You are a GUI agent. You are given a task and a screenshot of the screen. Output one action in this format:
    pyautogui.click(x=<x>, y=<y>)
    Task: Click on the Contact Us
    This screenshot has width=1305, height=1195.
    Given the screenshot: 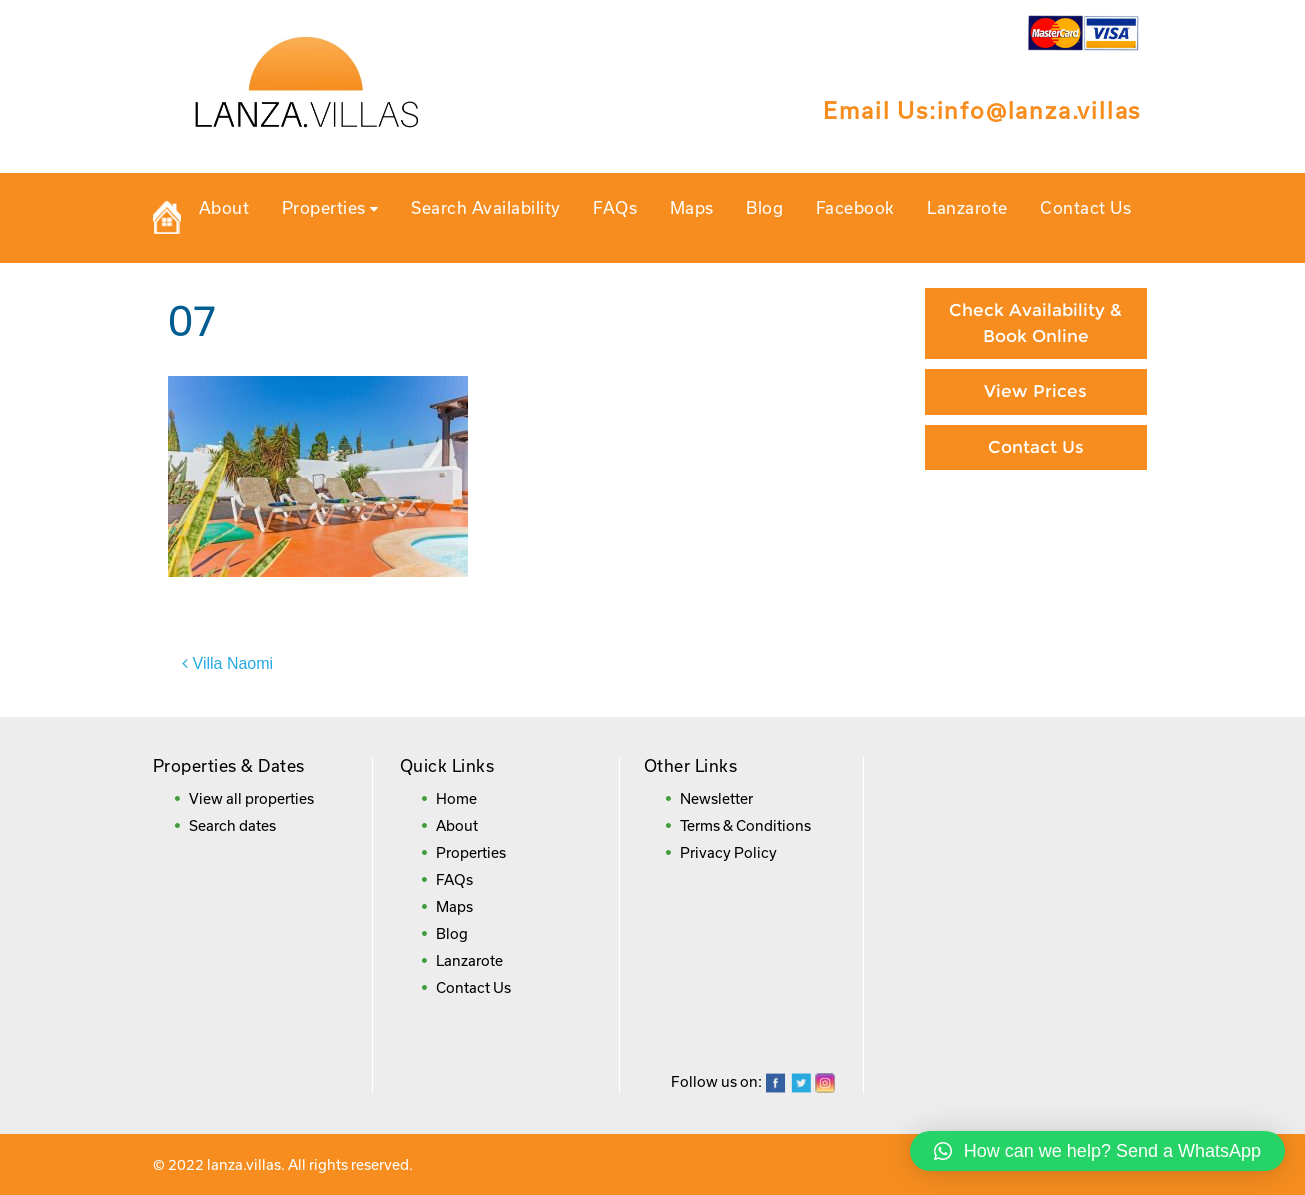 What is the action you would take?
    pyautogui.click(x=1085, y=207)
    